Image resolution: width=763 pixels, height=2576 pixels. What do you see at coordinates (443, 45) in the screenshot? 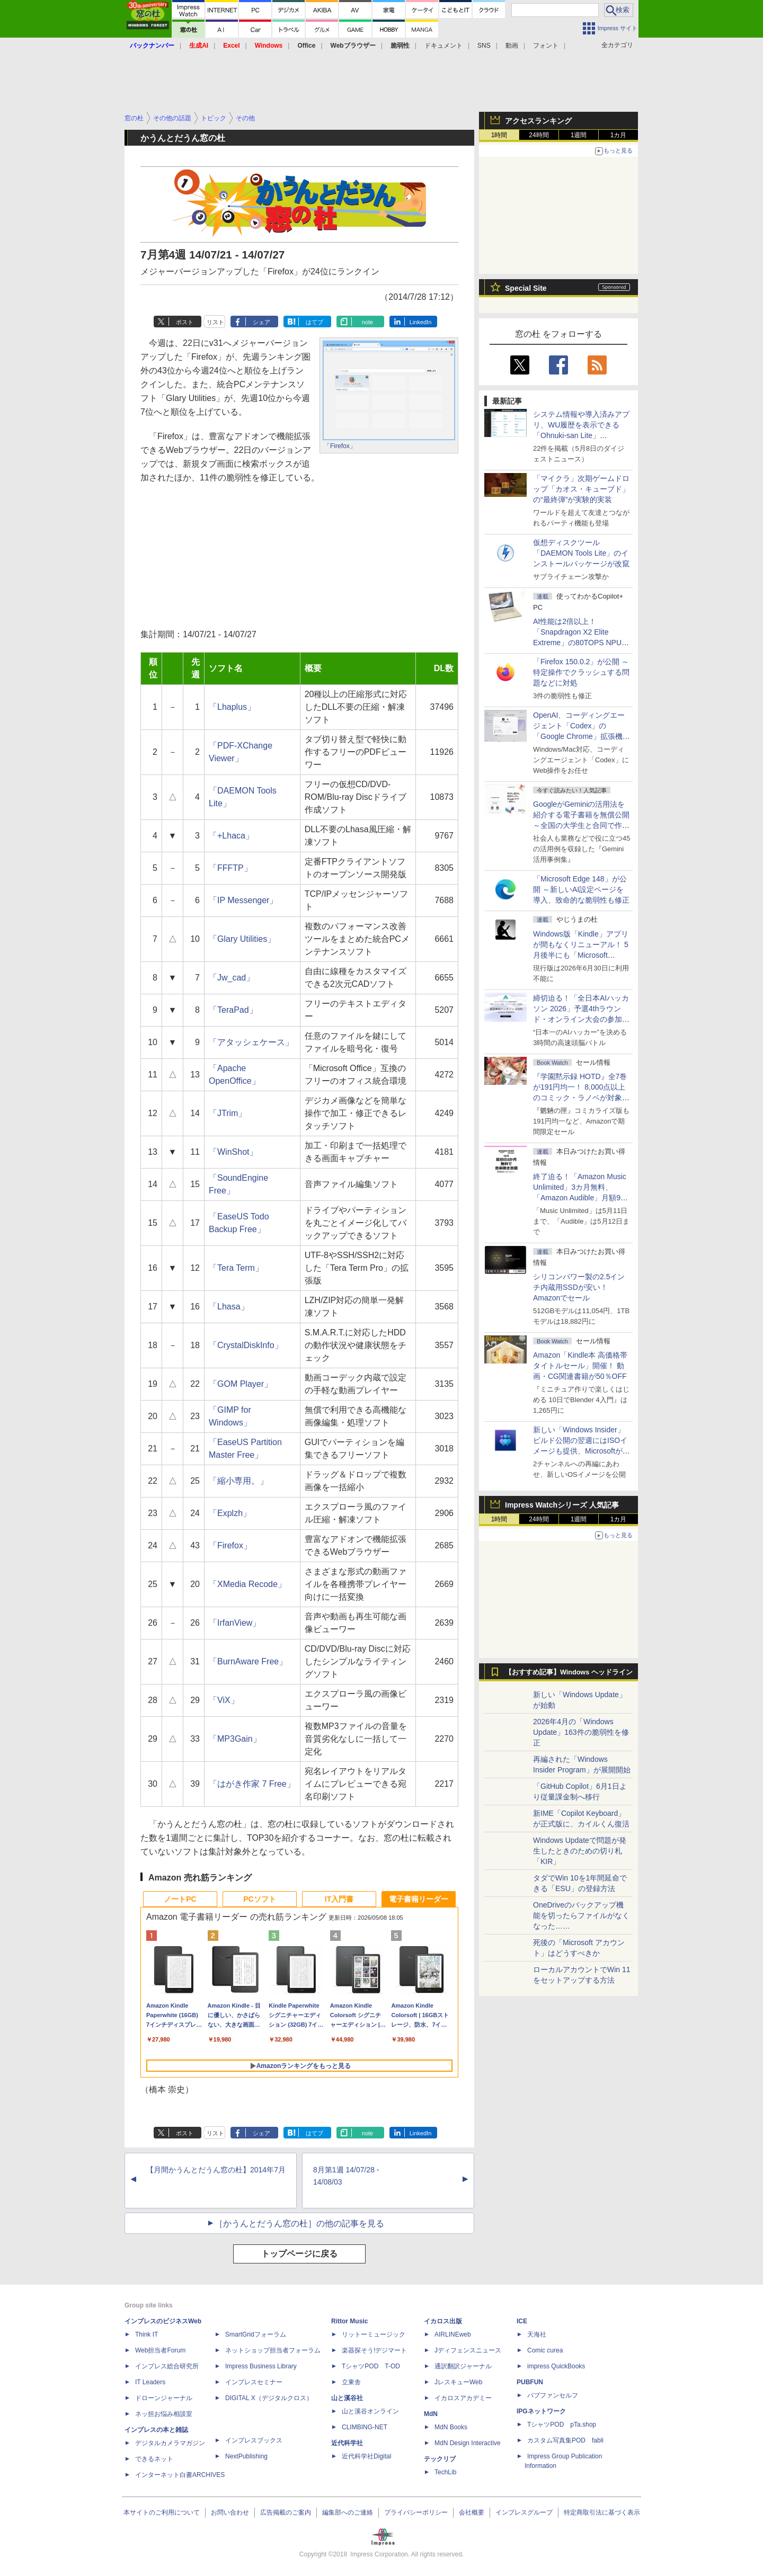
I see `ドキュメント` at bounding box center [443, 45].